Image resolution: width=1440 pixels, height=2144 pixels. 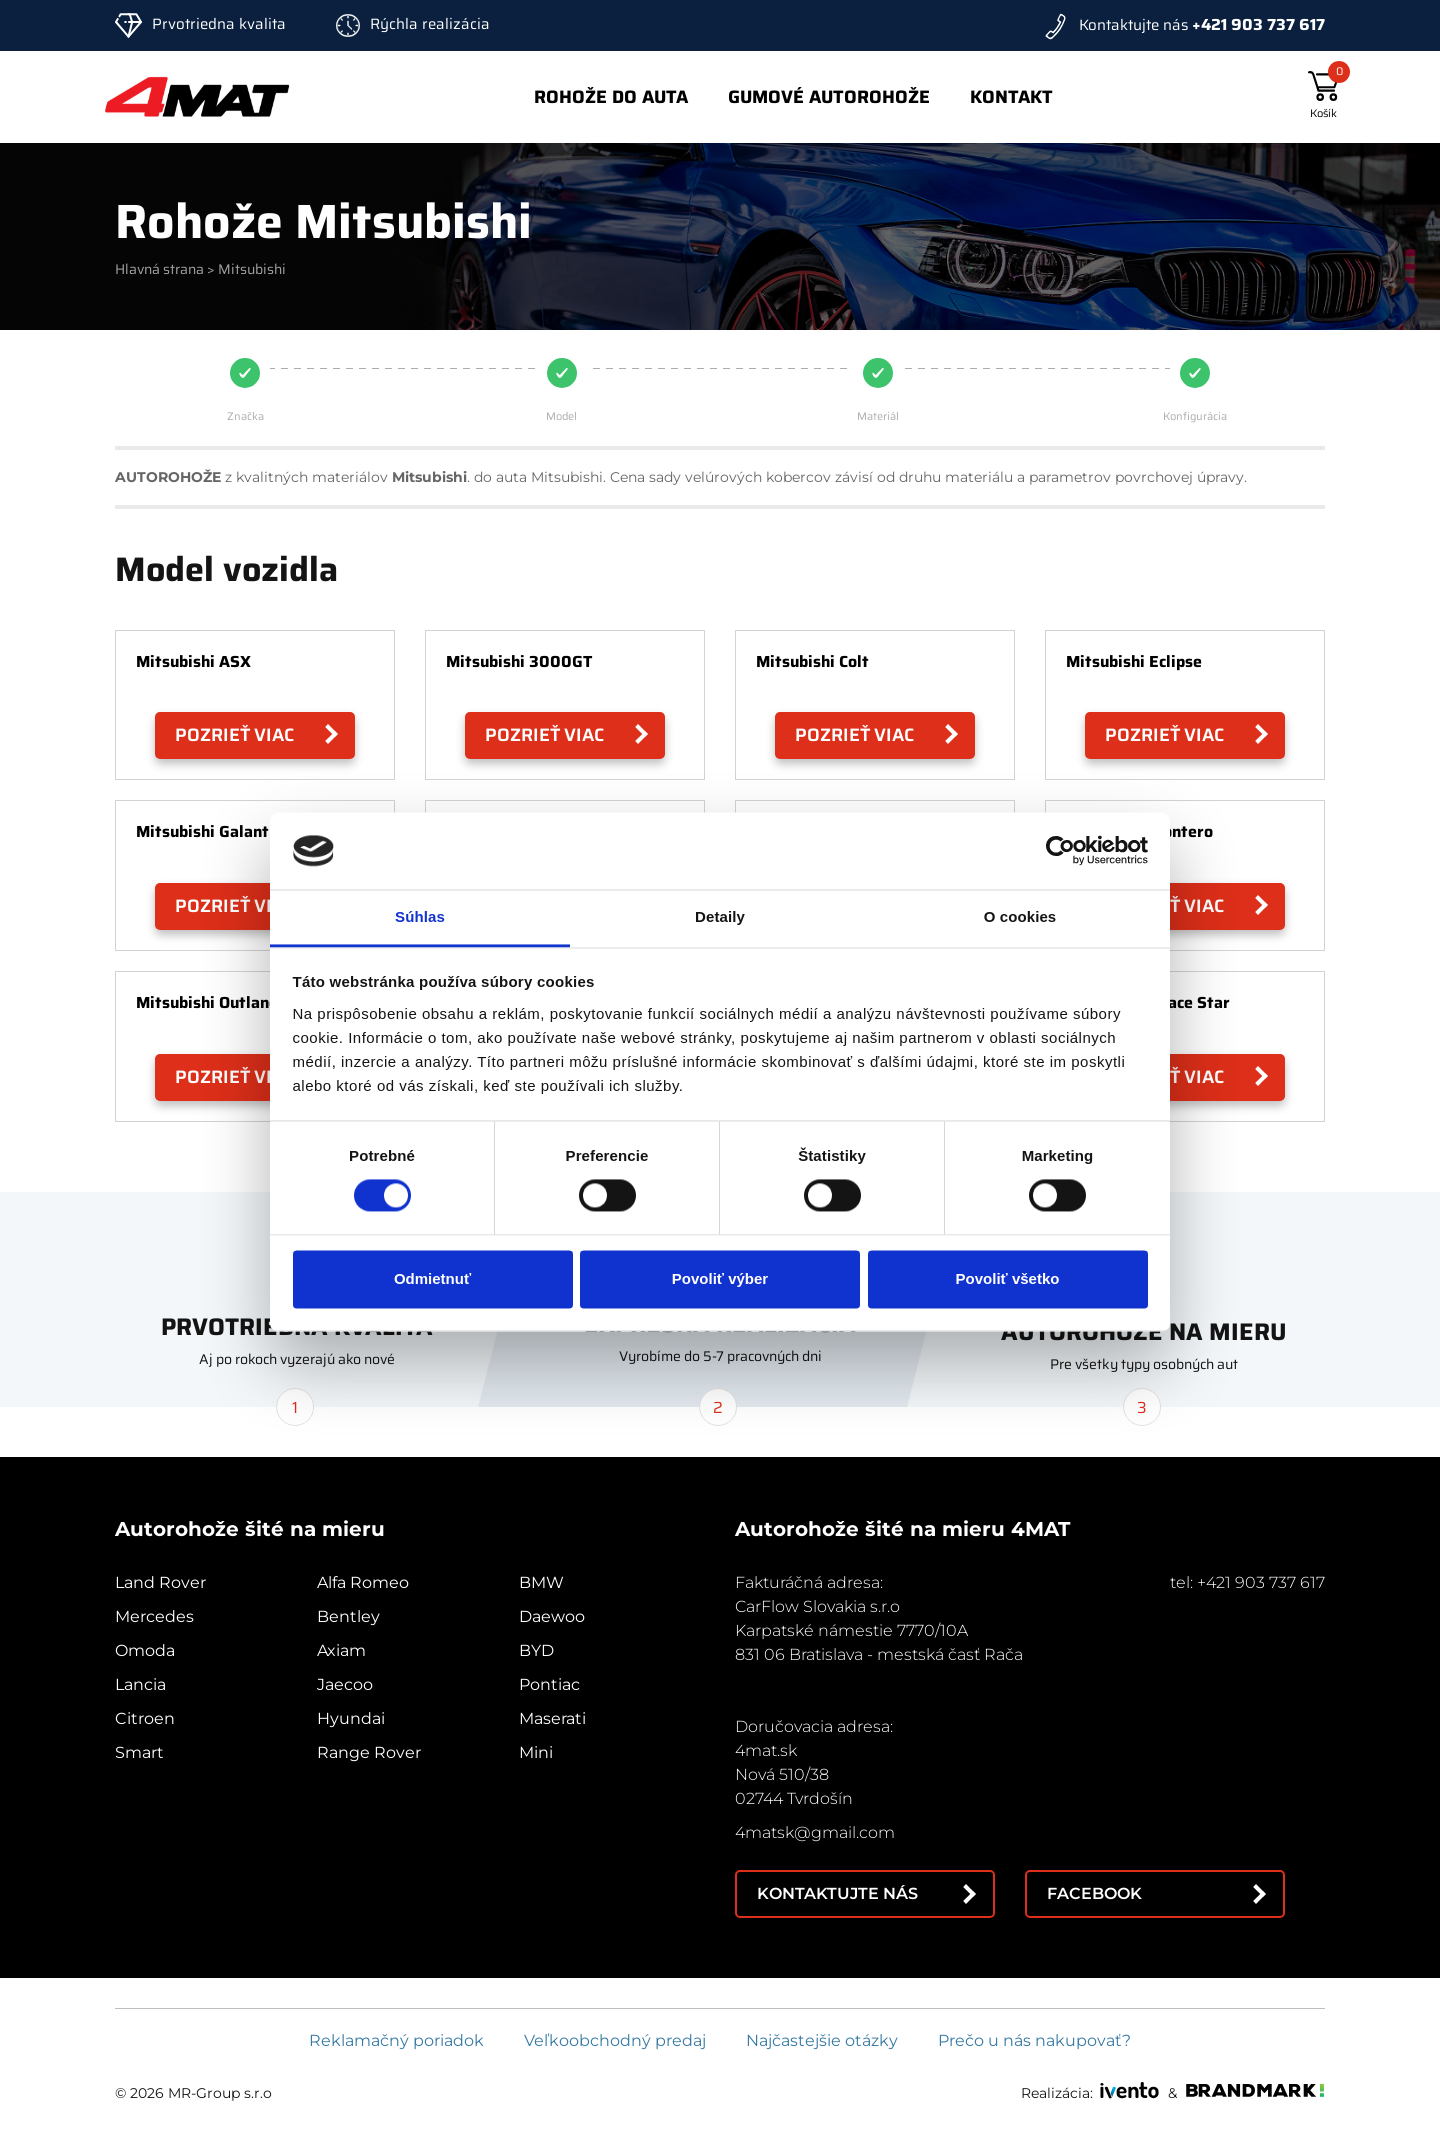 What do you see at coordinates (552, 1616) in the screenshot?
I see `Daewoo` at bounding box center [552, 1616].